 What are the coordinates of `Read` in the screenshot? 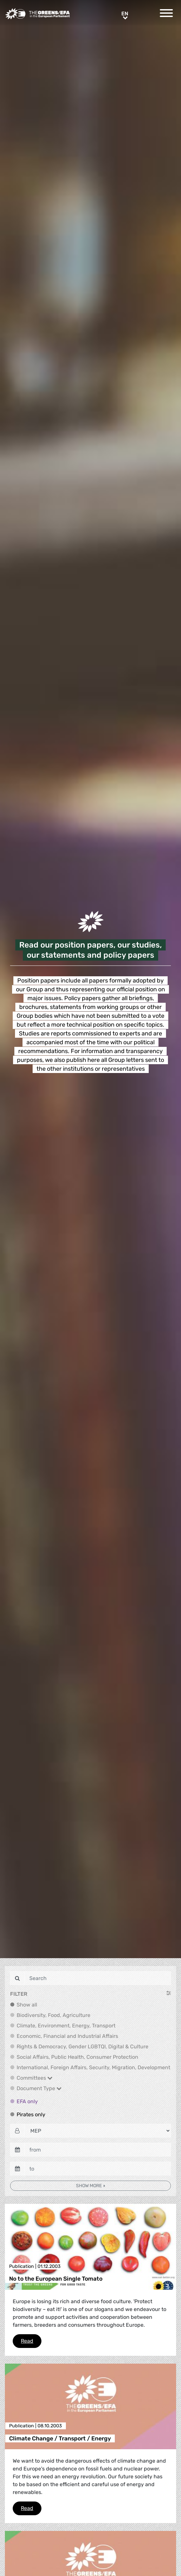 It's located at (31, 2340).